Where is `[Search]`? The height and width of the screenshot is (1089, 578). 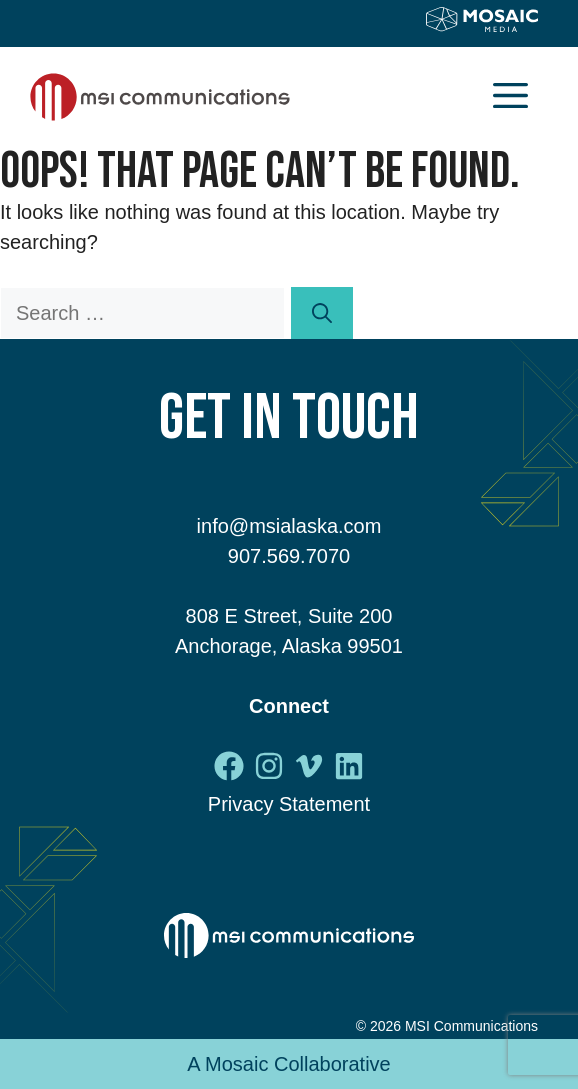
[Search] is located at coordinates (322, 313).